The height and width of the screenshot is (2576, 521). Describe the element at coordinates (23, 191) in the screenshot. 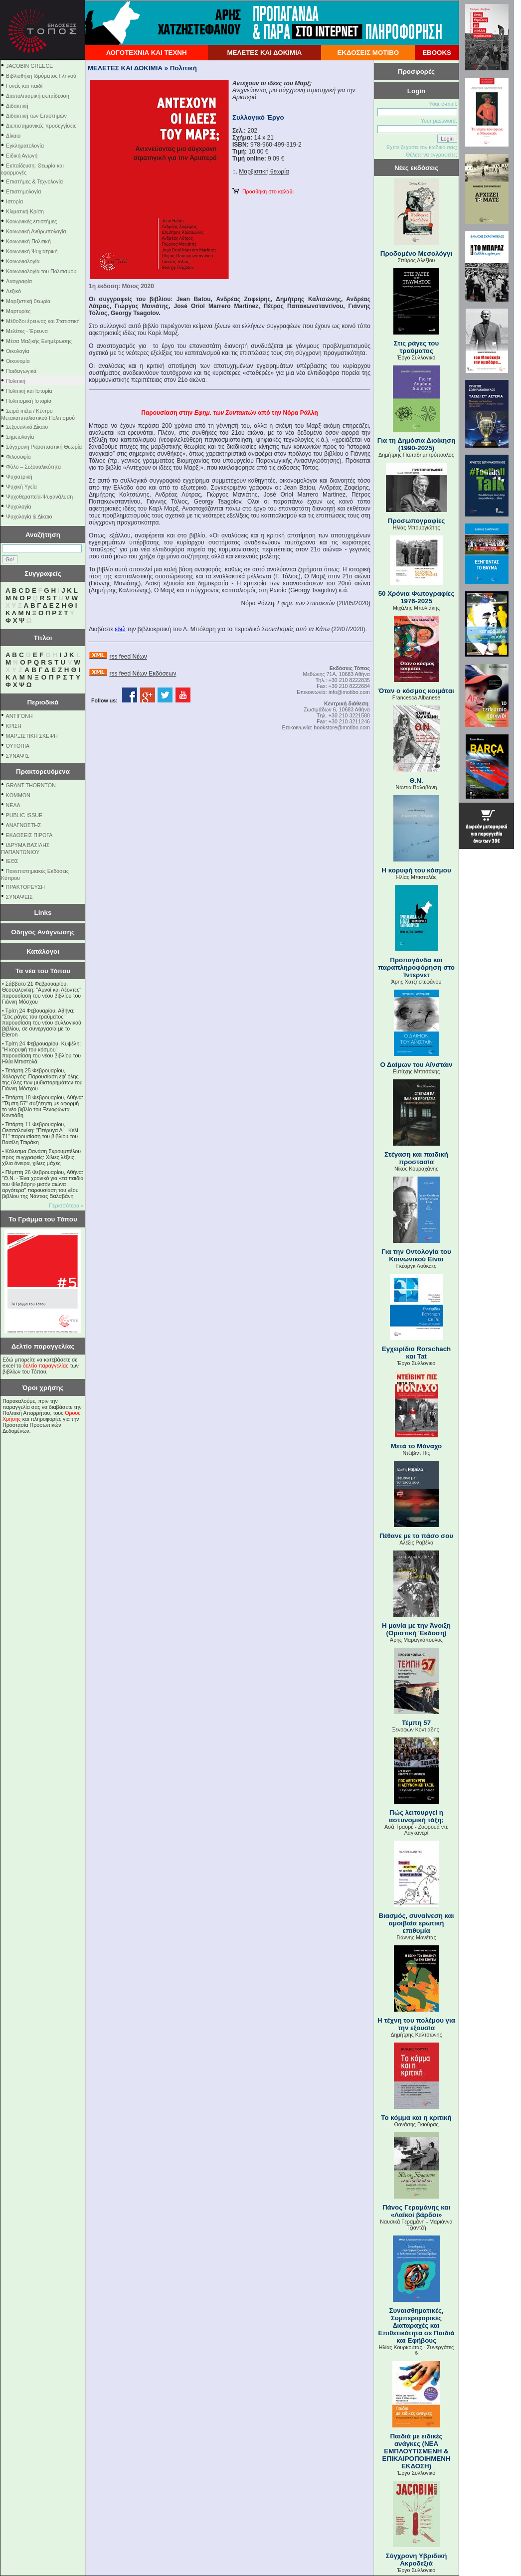

I see `Επιστημολογία` at that location.